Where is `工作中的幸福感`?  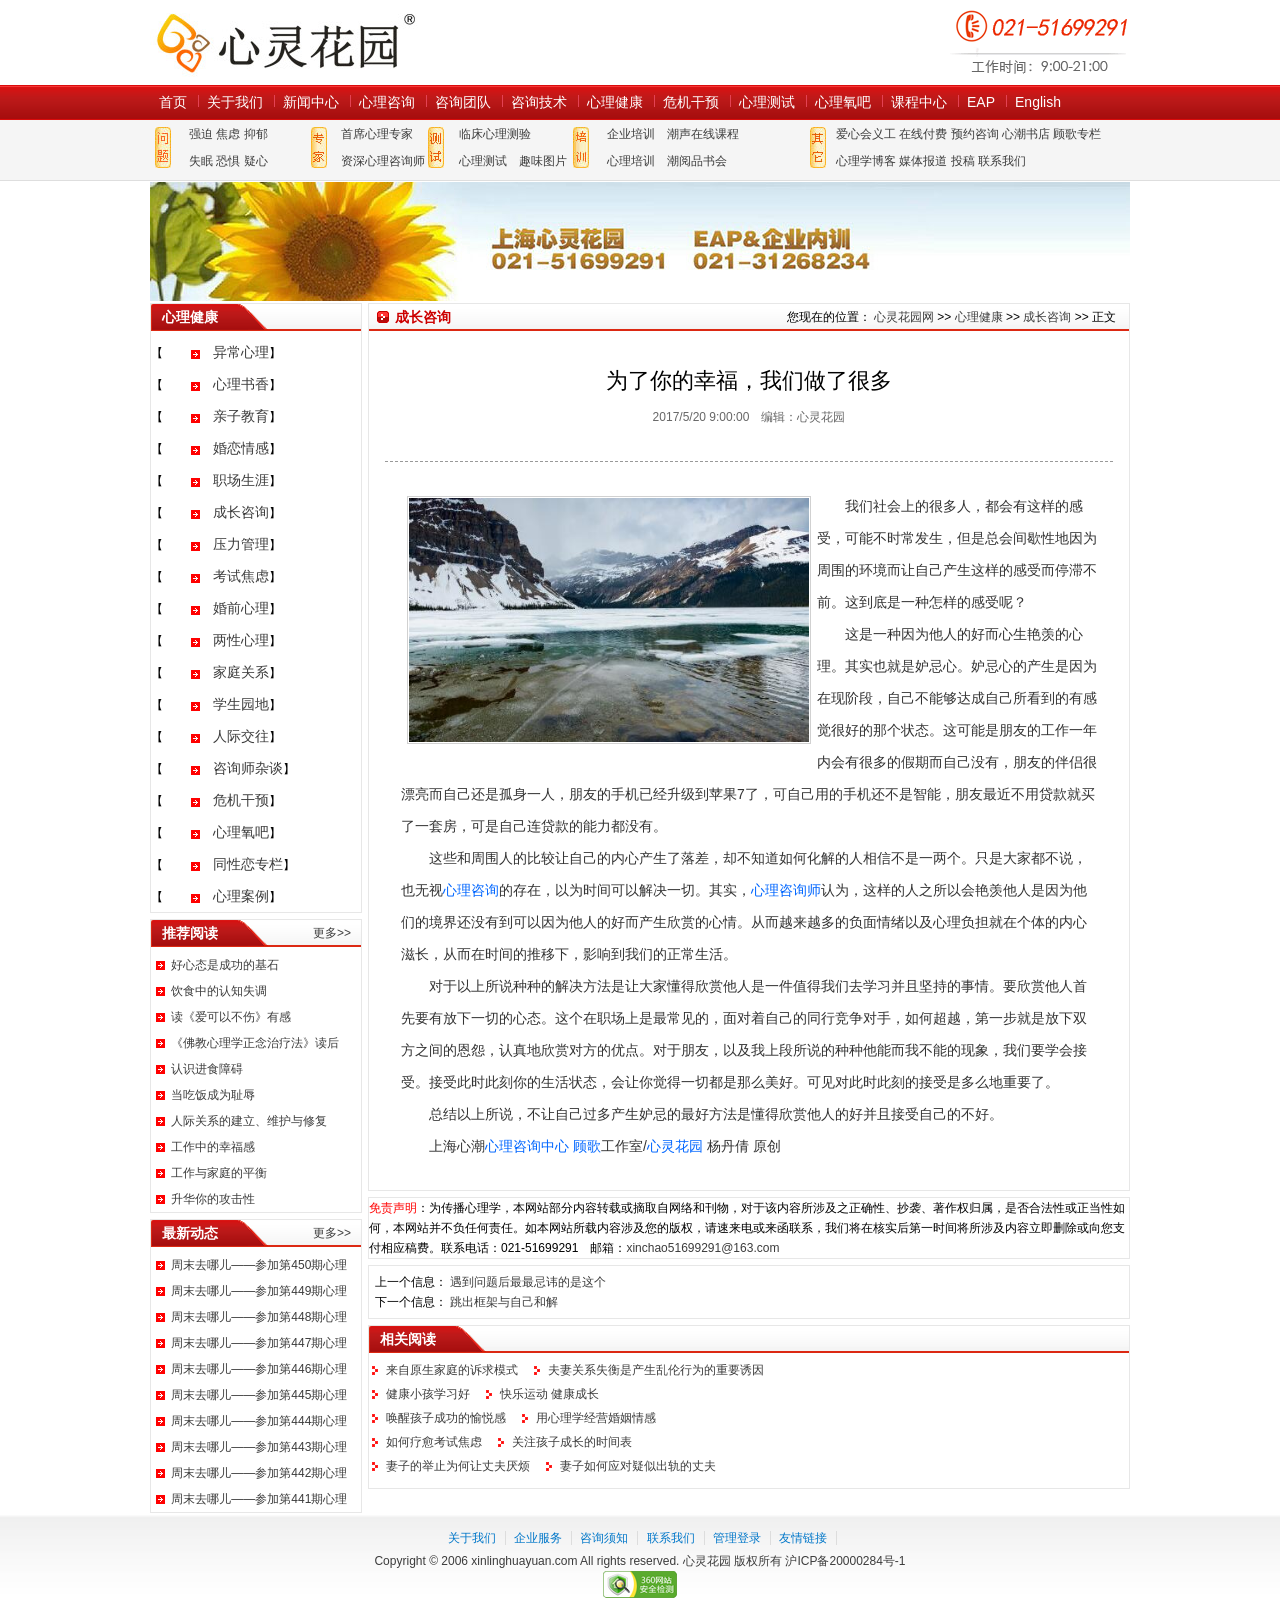
工作中的幸福感 is located at coordinates (213, 1147).